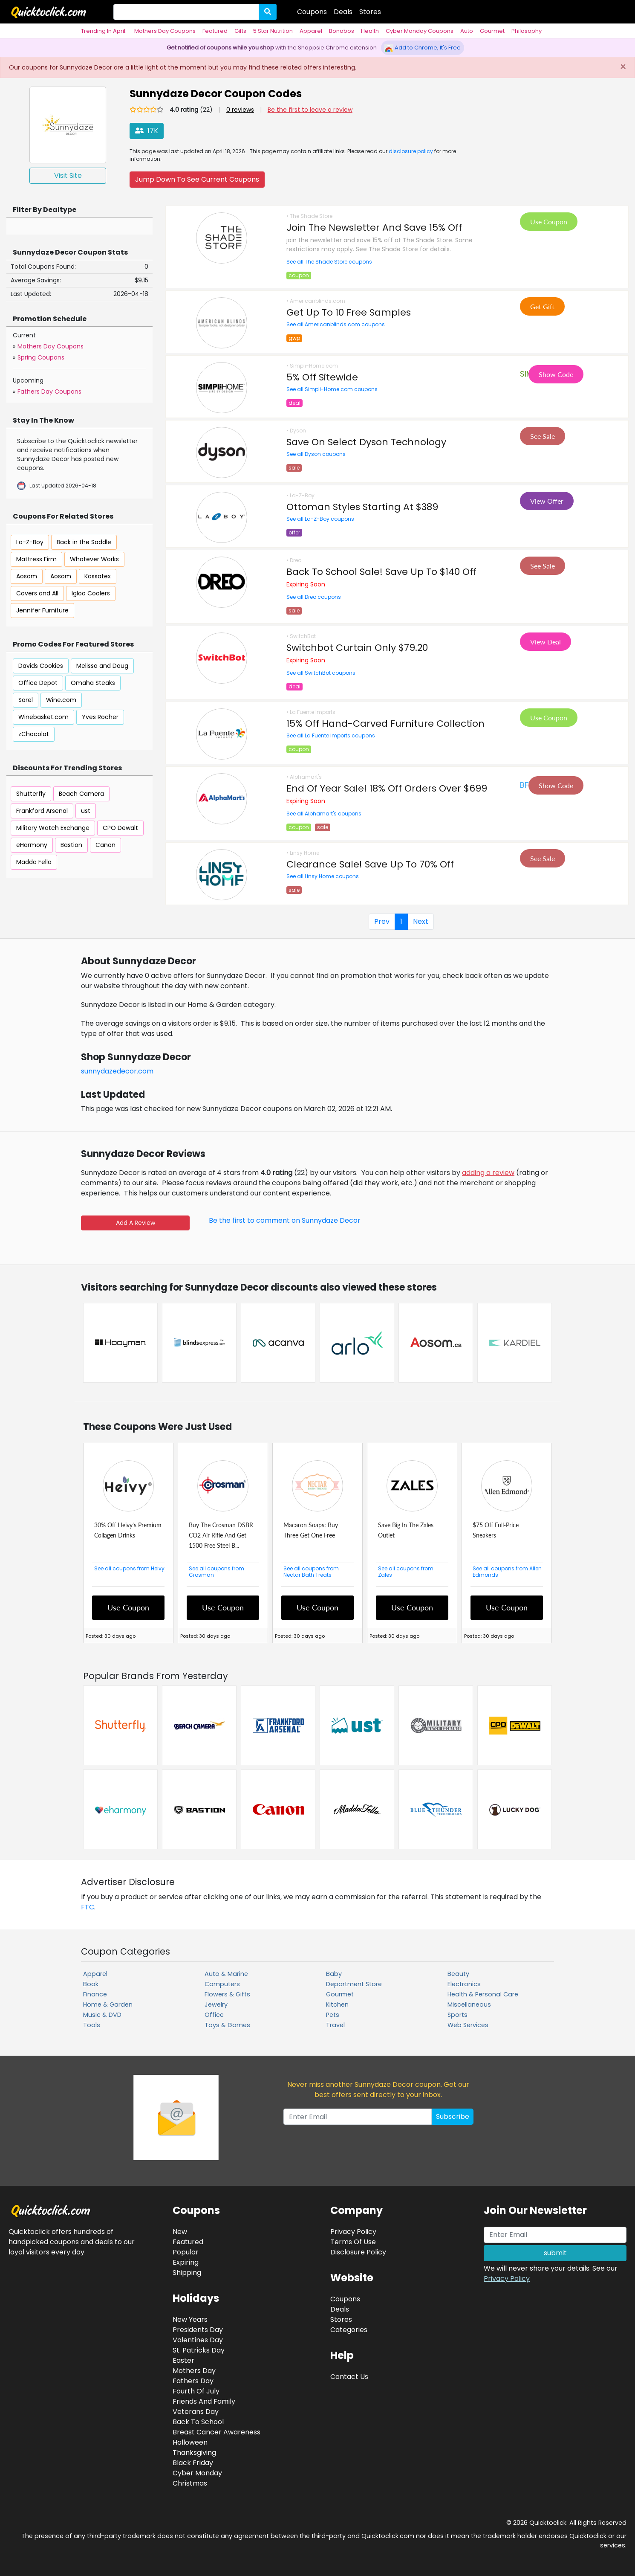 The width and height of the screenshot is (635, 2576). What do you see at coordinates (227, 2025) in the screenshot?
I see `Toys & Games` at bounding box center [227, 2025].